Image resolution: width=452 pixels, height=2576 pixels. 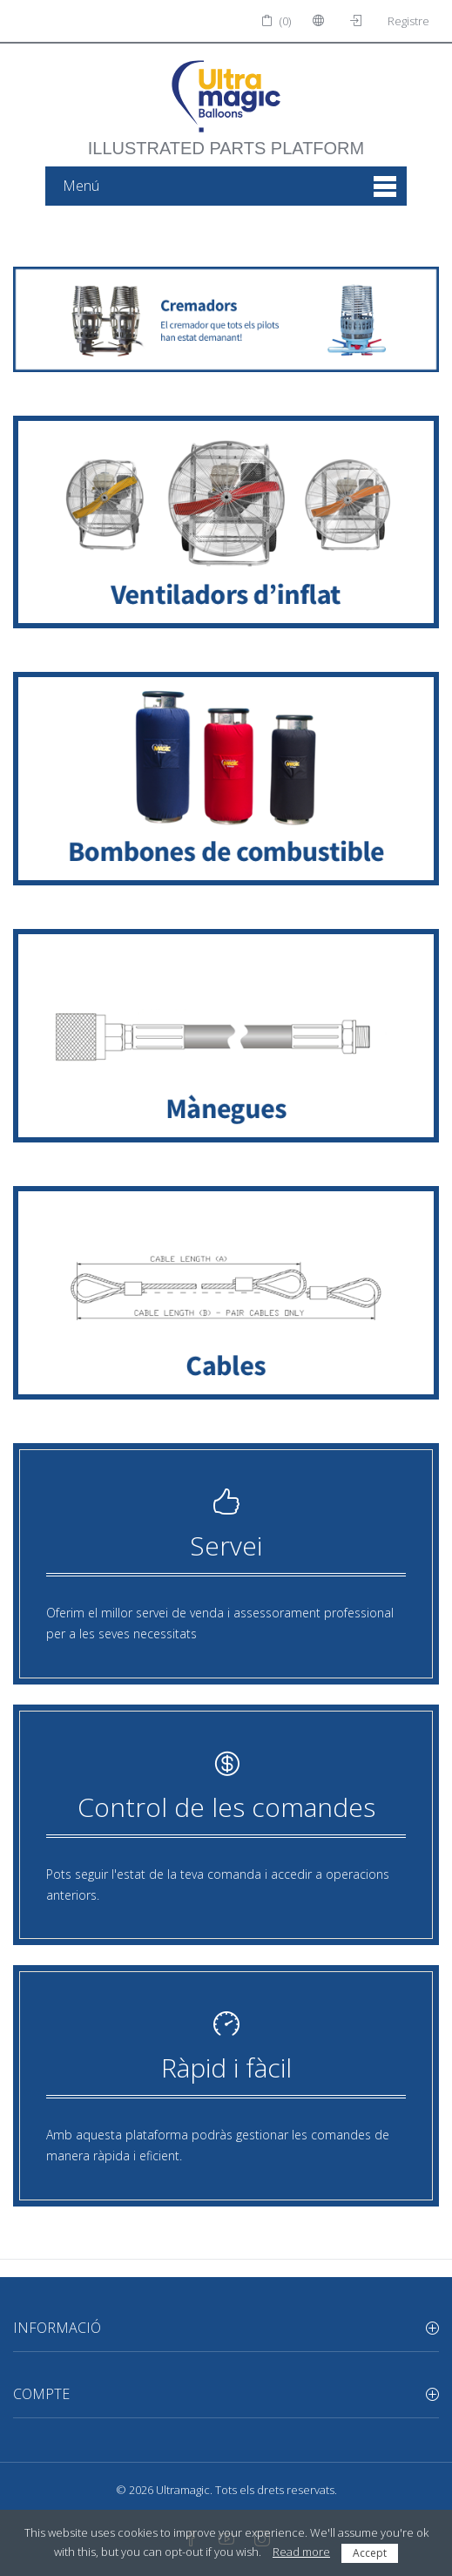 What do you see at coordinates (301, 2551) in the screenshot?
I see `Read more` at bounding box center [301, 2551].